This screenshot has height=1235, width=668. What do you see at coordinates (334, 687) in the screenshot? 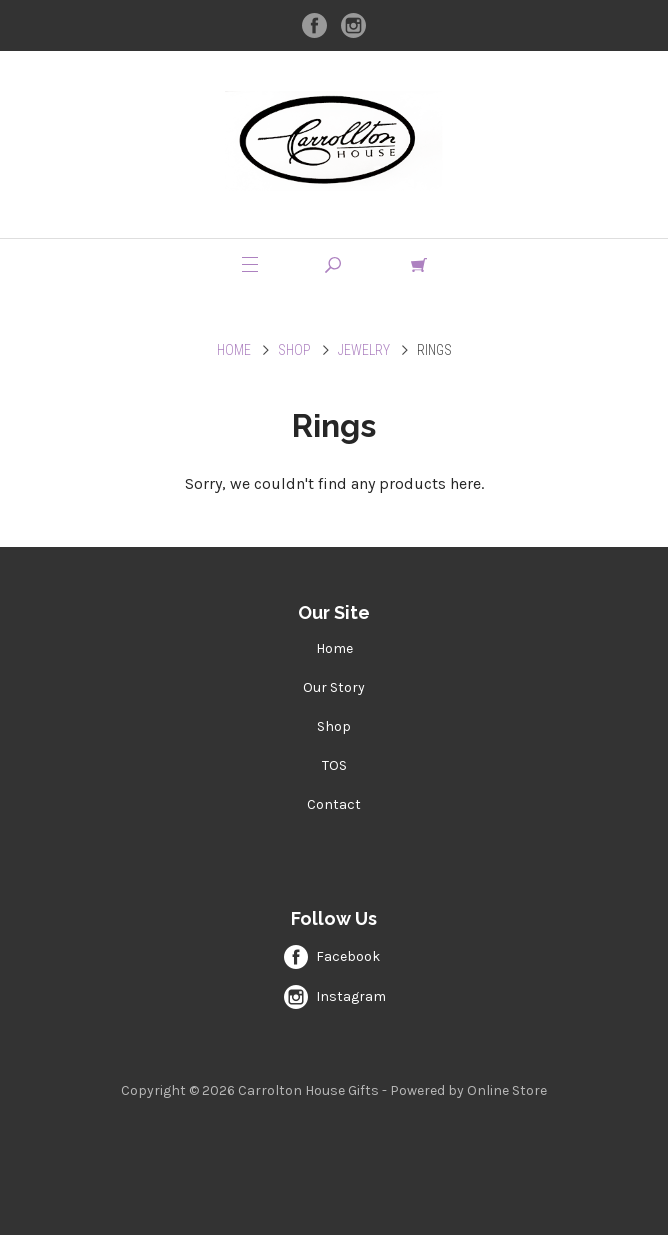
I see `Our Story` at bounding box center [334, 687].